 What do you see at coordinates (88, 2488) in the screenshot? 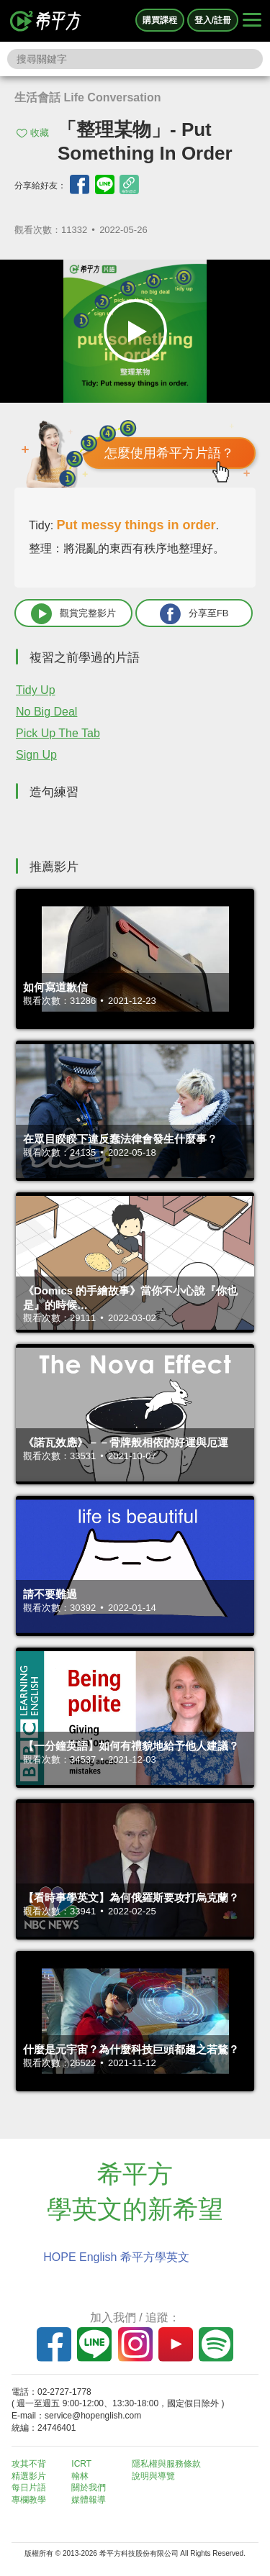
I see `關於我們` at bounding box center [88, 2488].